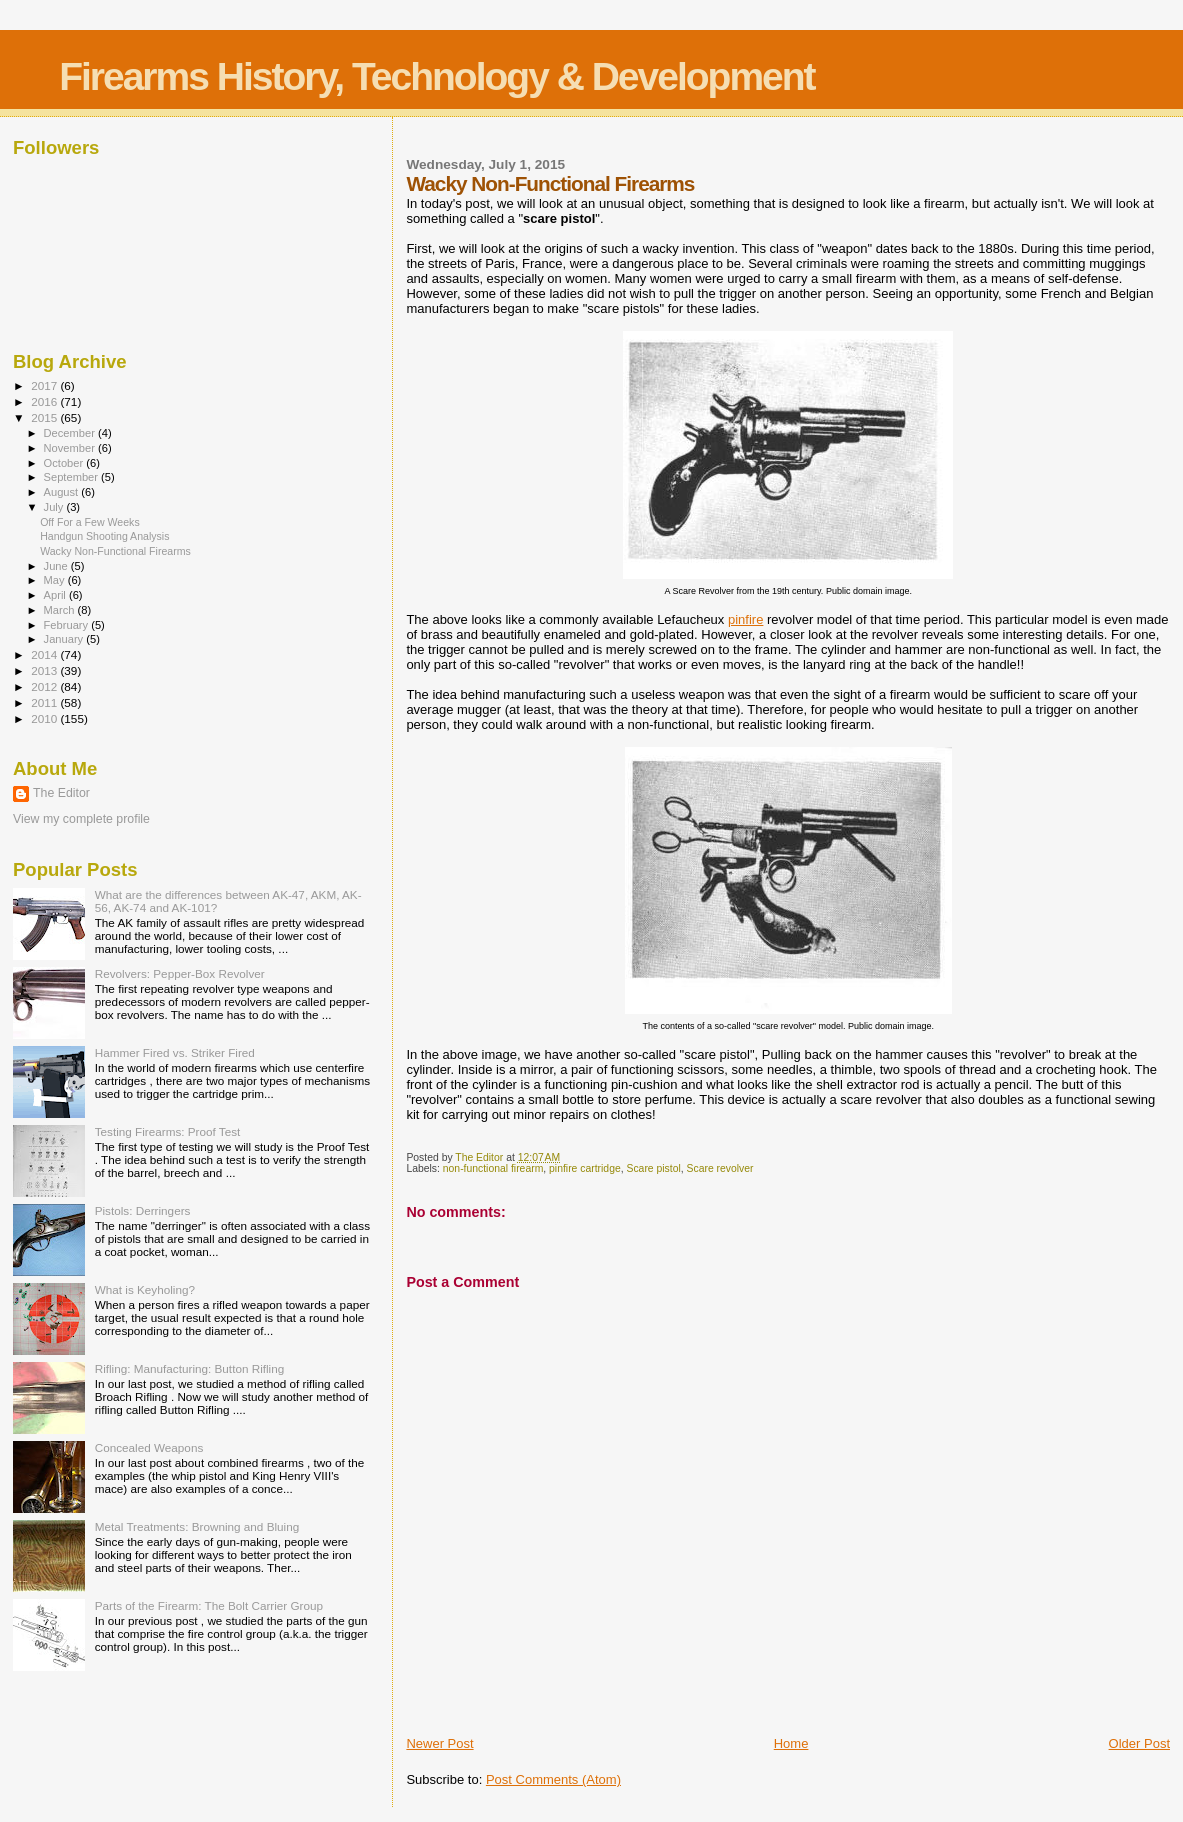 The image size is (1183, 1822). What do you see at coordinates (653, 1168) in the screenshot?
I see `Scare pistol` at bounding box center [653, 1168].